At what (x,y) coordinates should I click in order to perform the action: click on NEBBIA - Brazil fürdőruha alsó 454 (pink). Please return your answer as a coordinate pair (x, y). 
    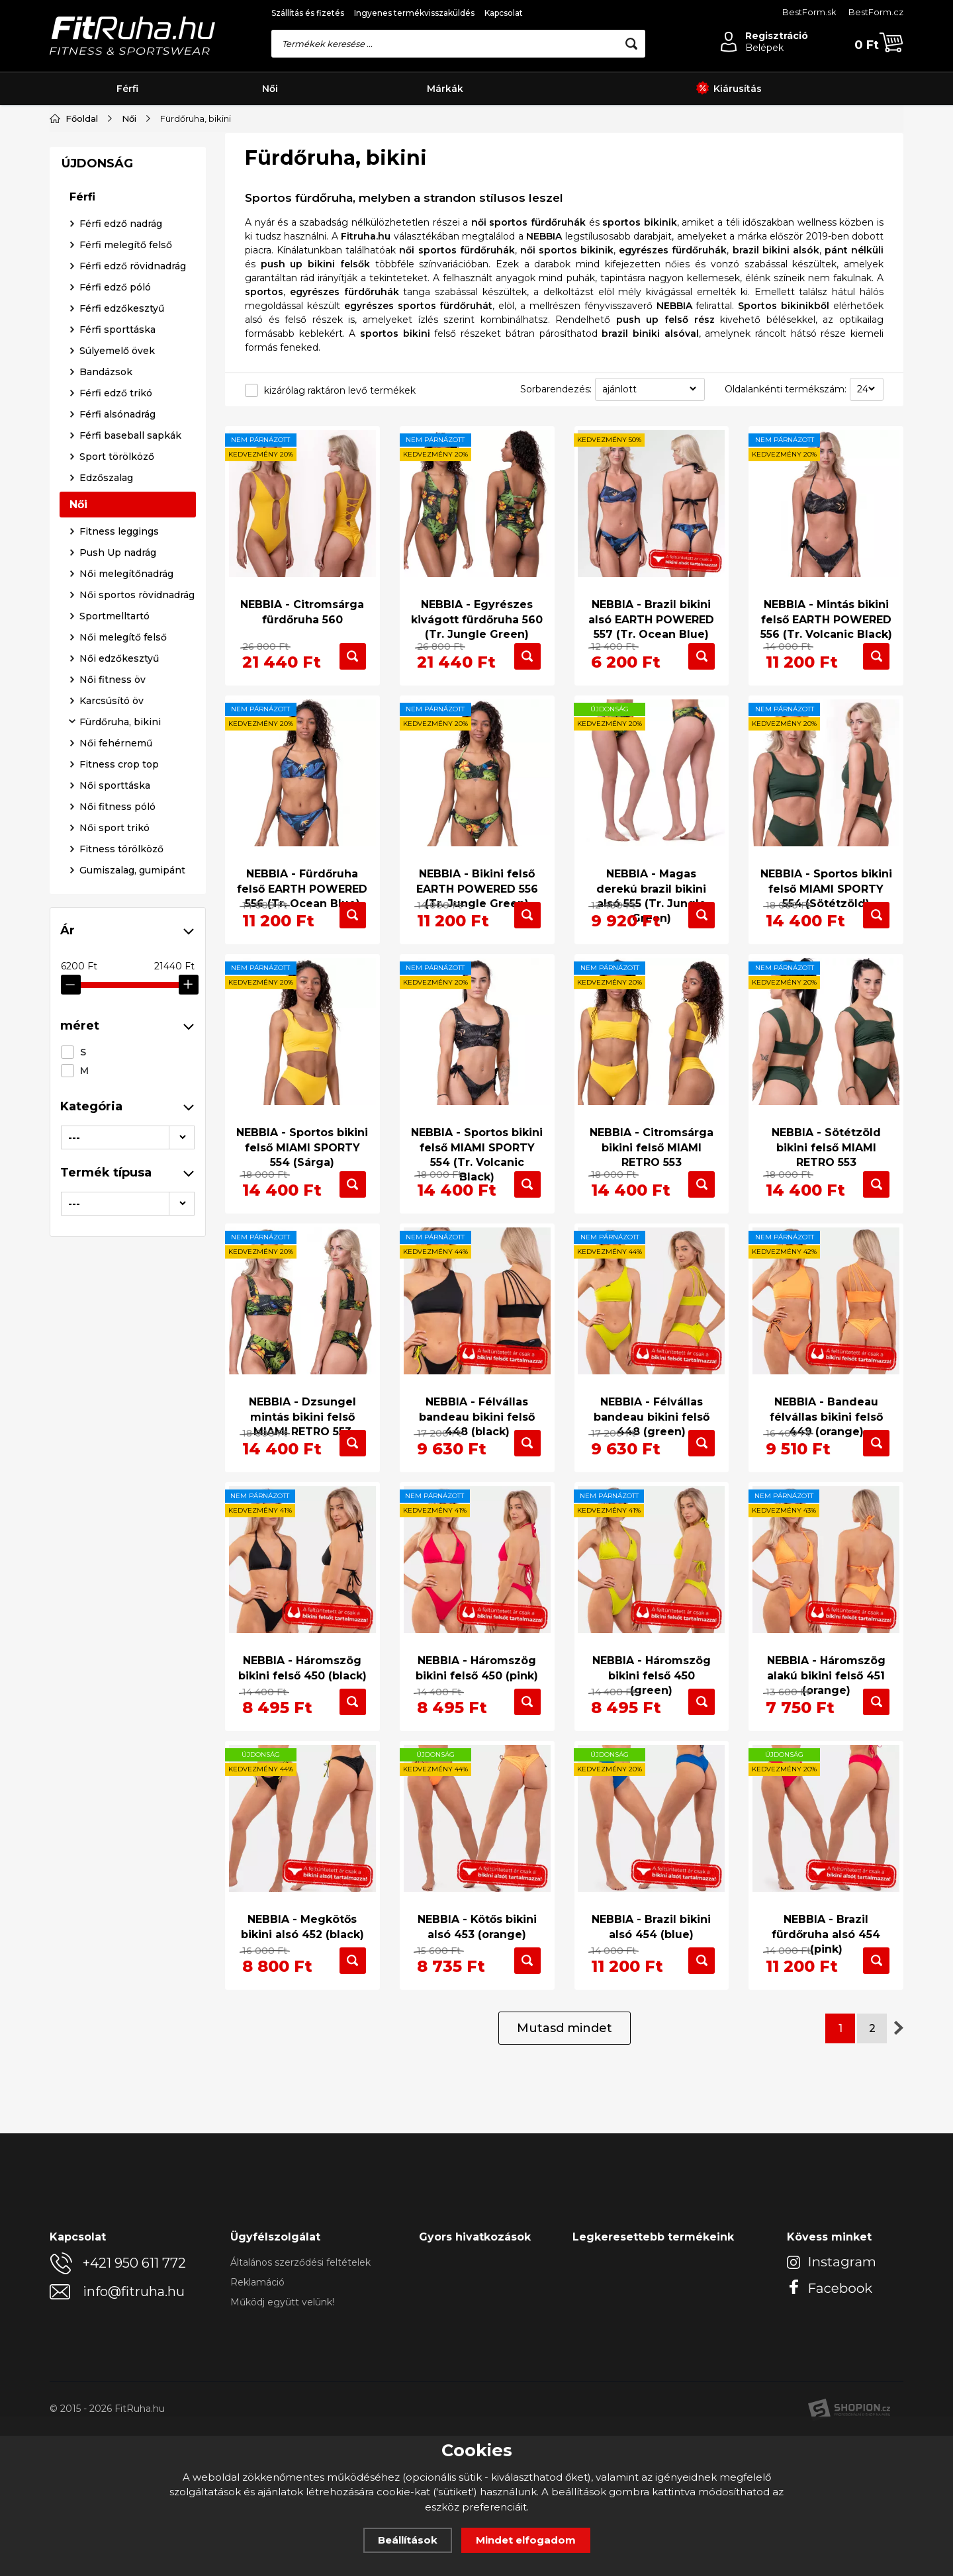
    Looking at the image, I should click on (826, 2042).